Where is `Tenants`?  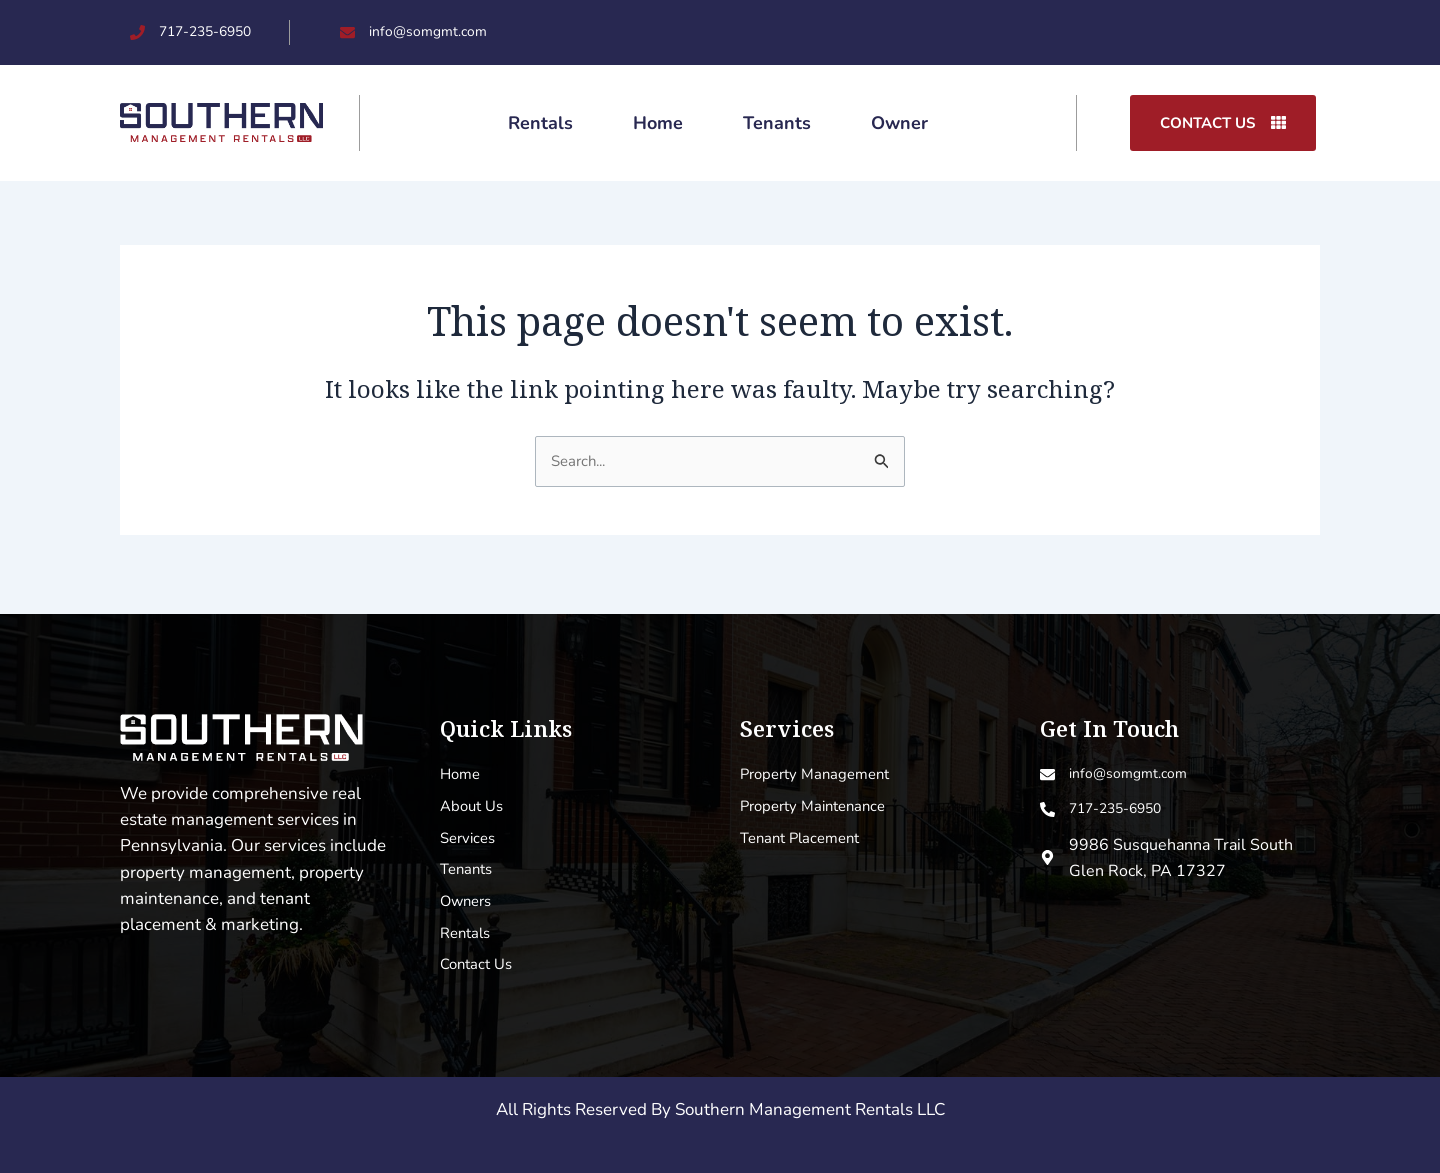
Tenants is located at coordinates (777, 124).